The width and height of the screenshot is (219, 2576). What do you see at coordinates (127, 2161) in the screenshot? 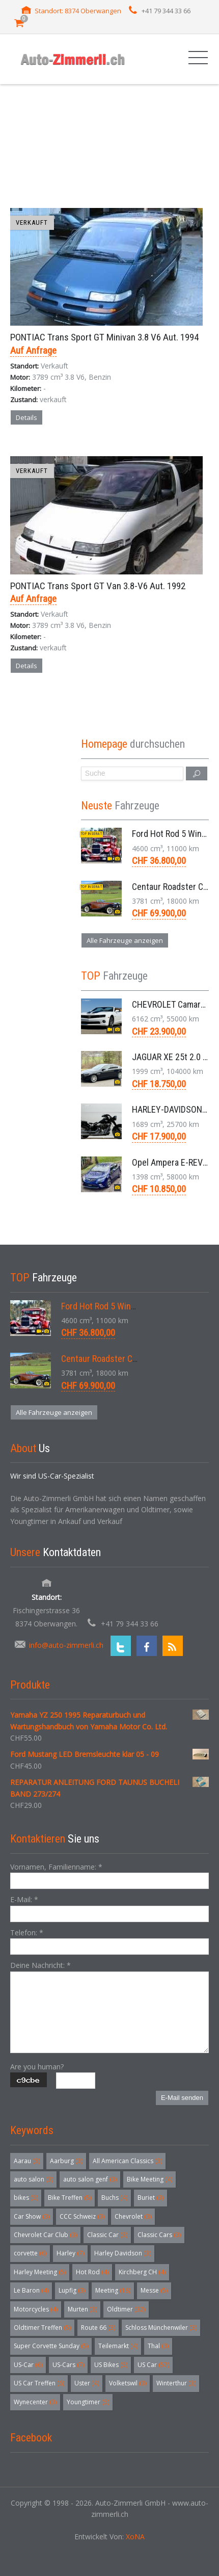
I see `All American Classics [All American Classics (3 Einträge)]` at bounding box center [127, 2161].